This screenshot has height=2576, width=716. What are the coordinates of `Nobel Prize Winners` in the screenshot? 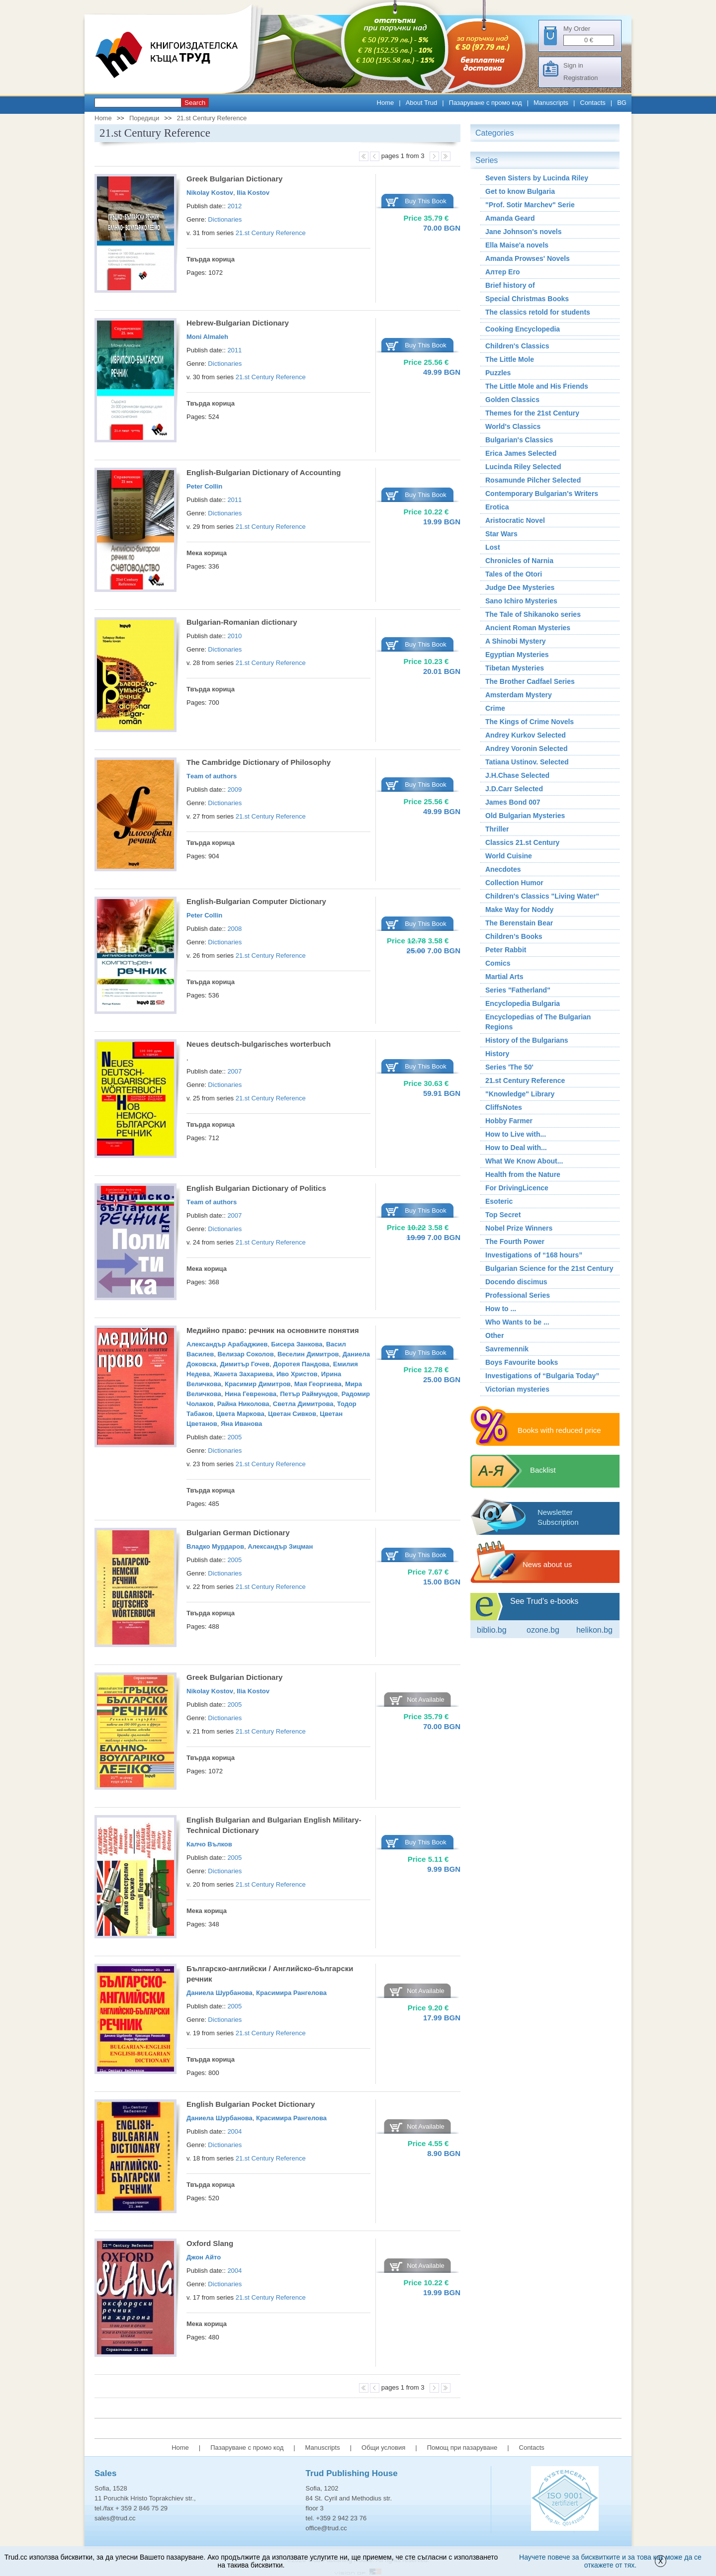 It's located at (518, 1228).